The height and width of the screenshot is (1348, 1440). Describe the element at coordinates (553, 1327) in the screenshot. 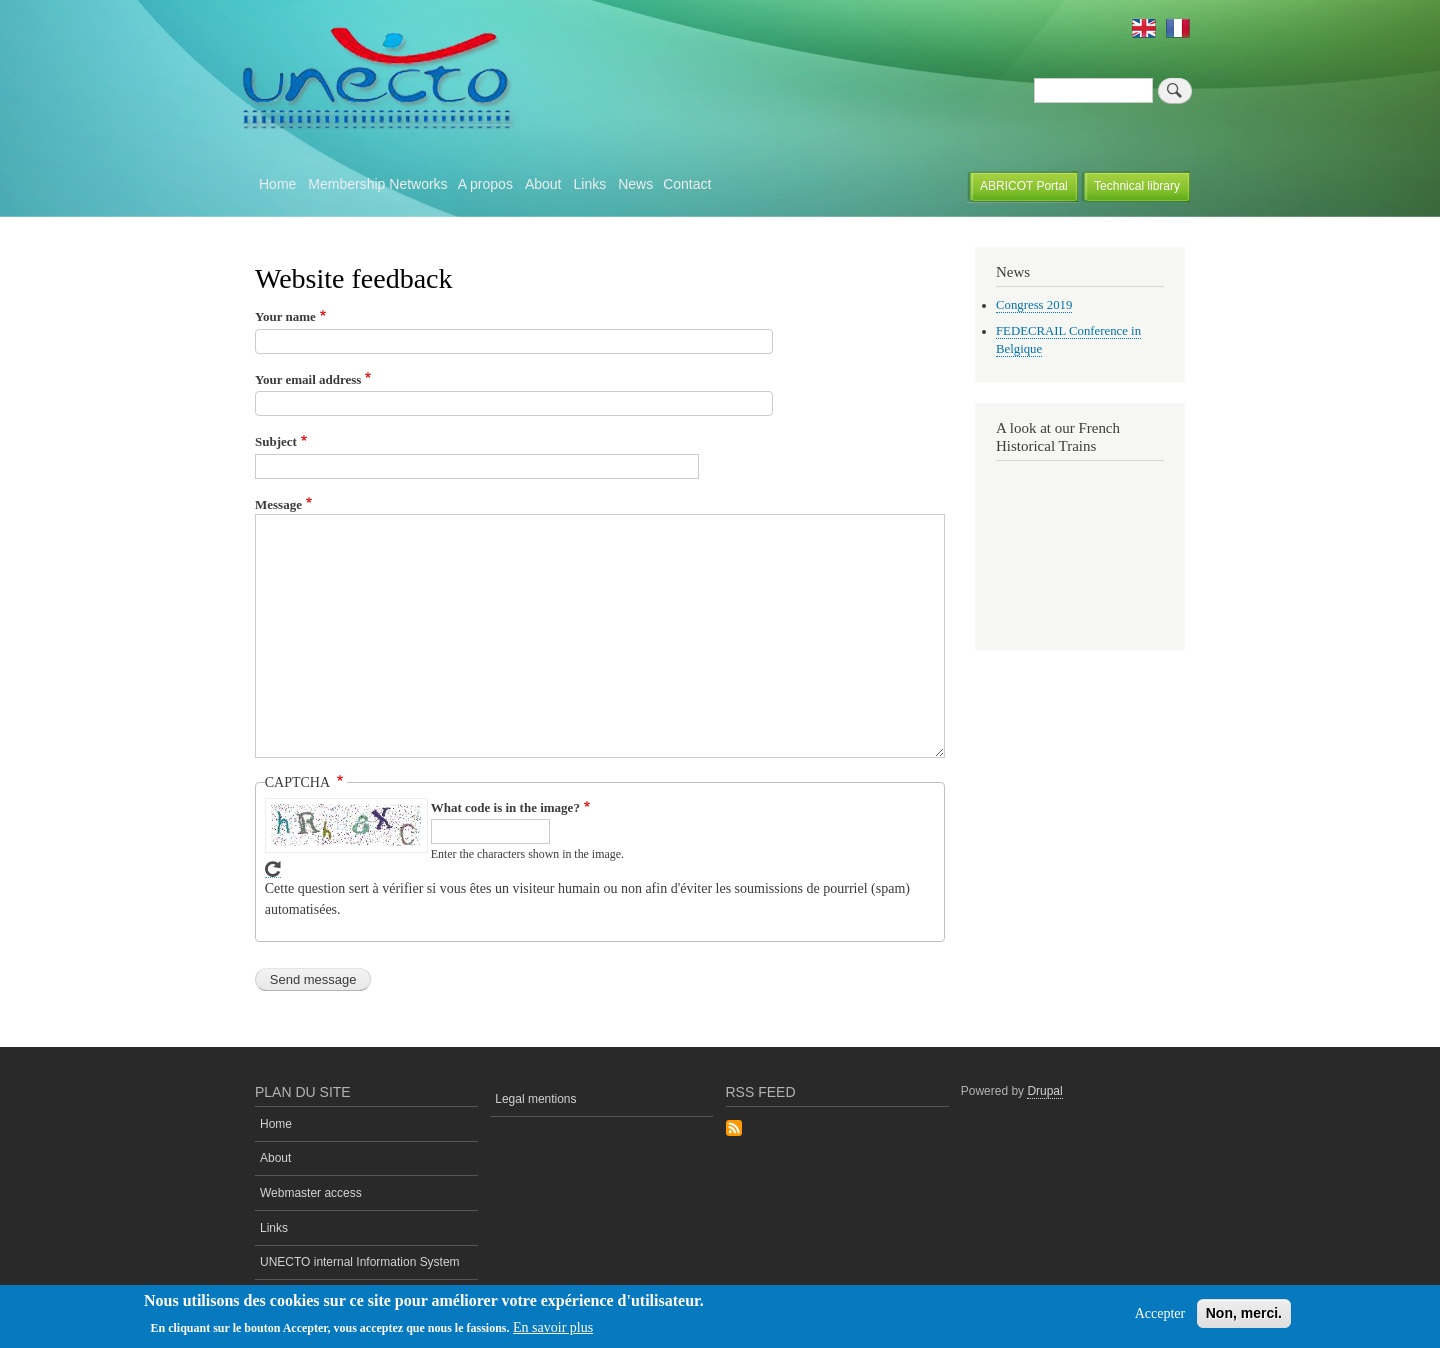

I see `En savoir plus` at that location.